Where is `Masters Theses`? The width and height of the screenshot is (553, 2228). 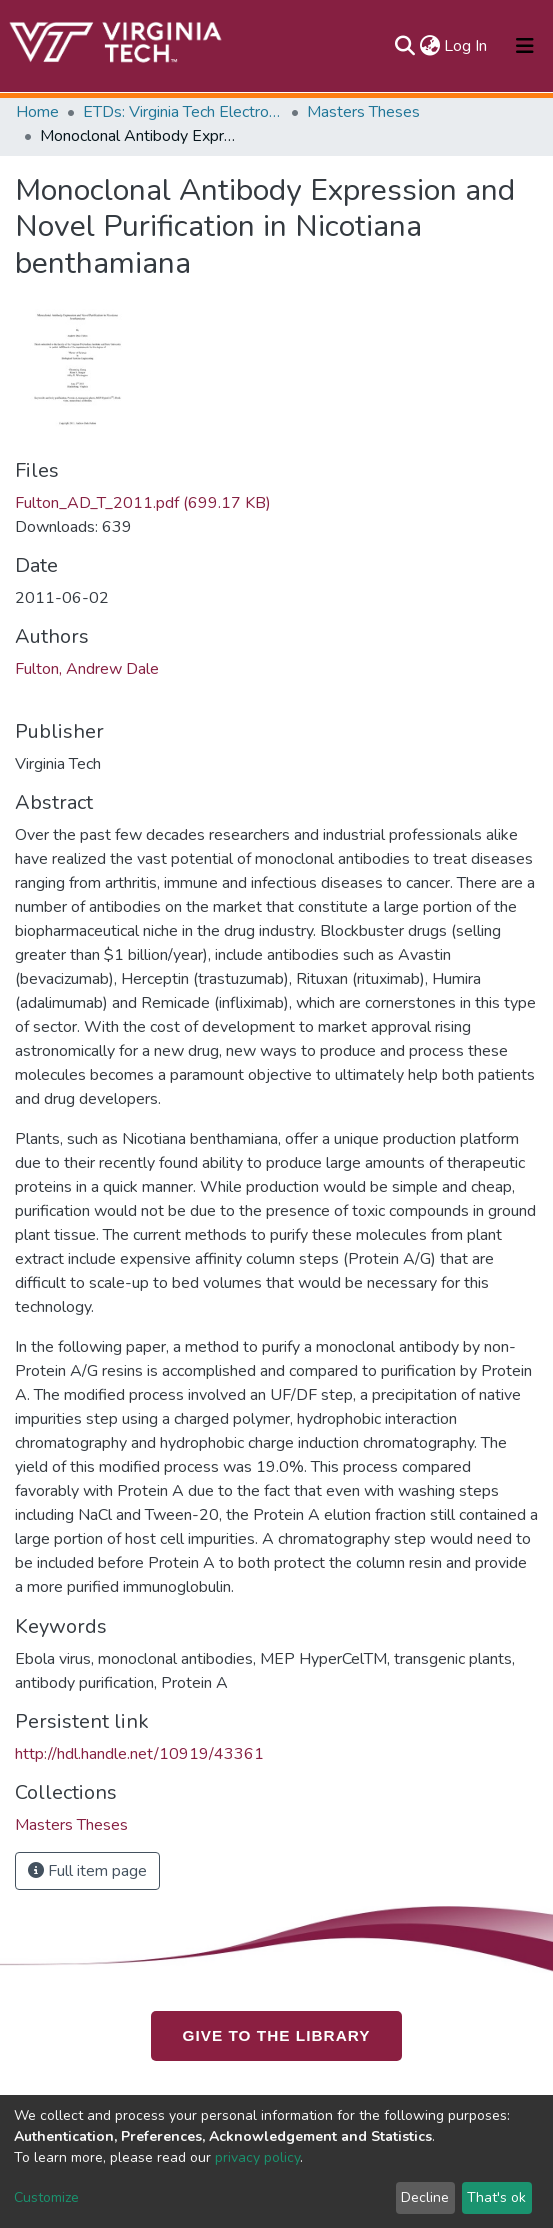
Masters Theses is located at coordinates (363, 112).